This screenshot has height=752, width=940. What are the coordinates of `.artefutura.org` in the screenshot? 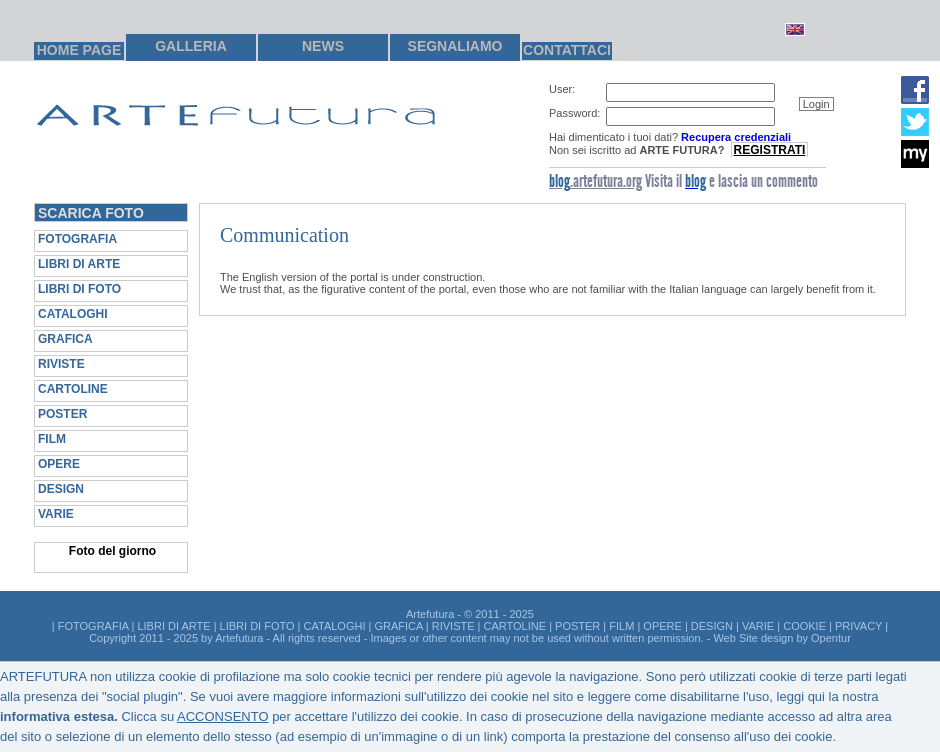 It's located at (595, 181).